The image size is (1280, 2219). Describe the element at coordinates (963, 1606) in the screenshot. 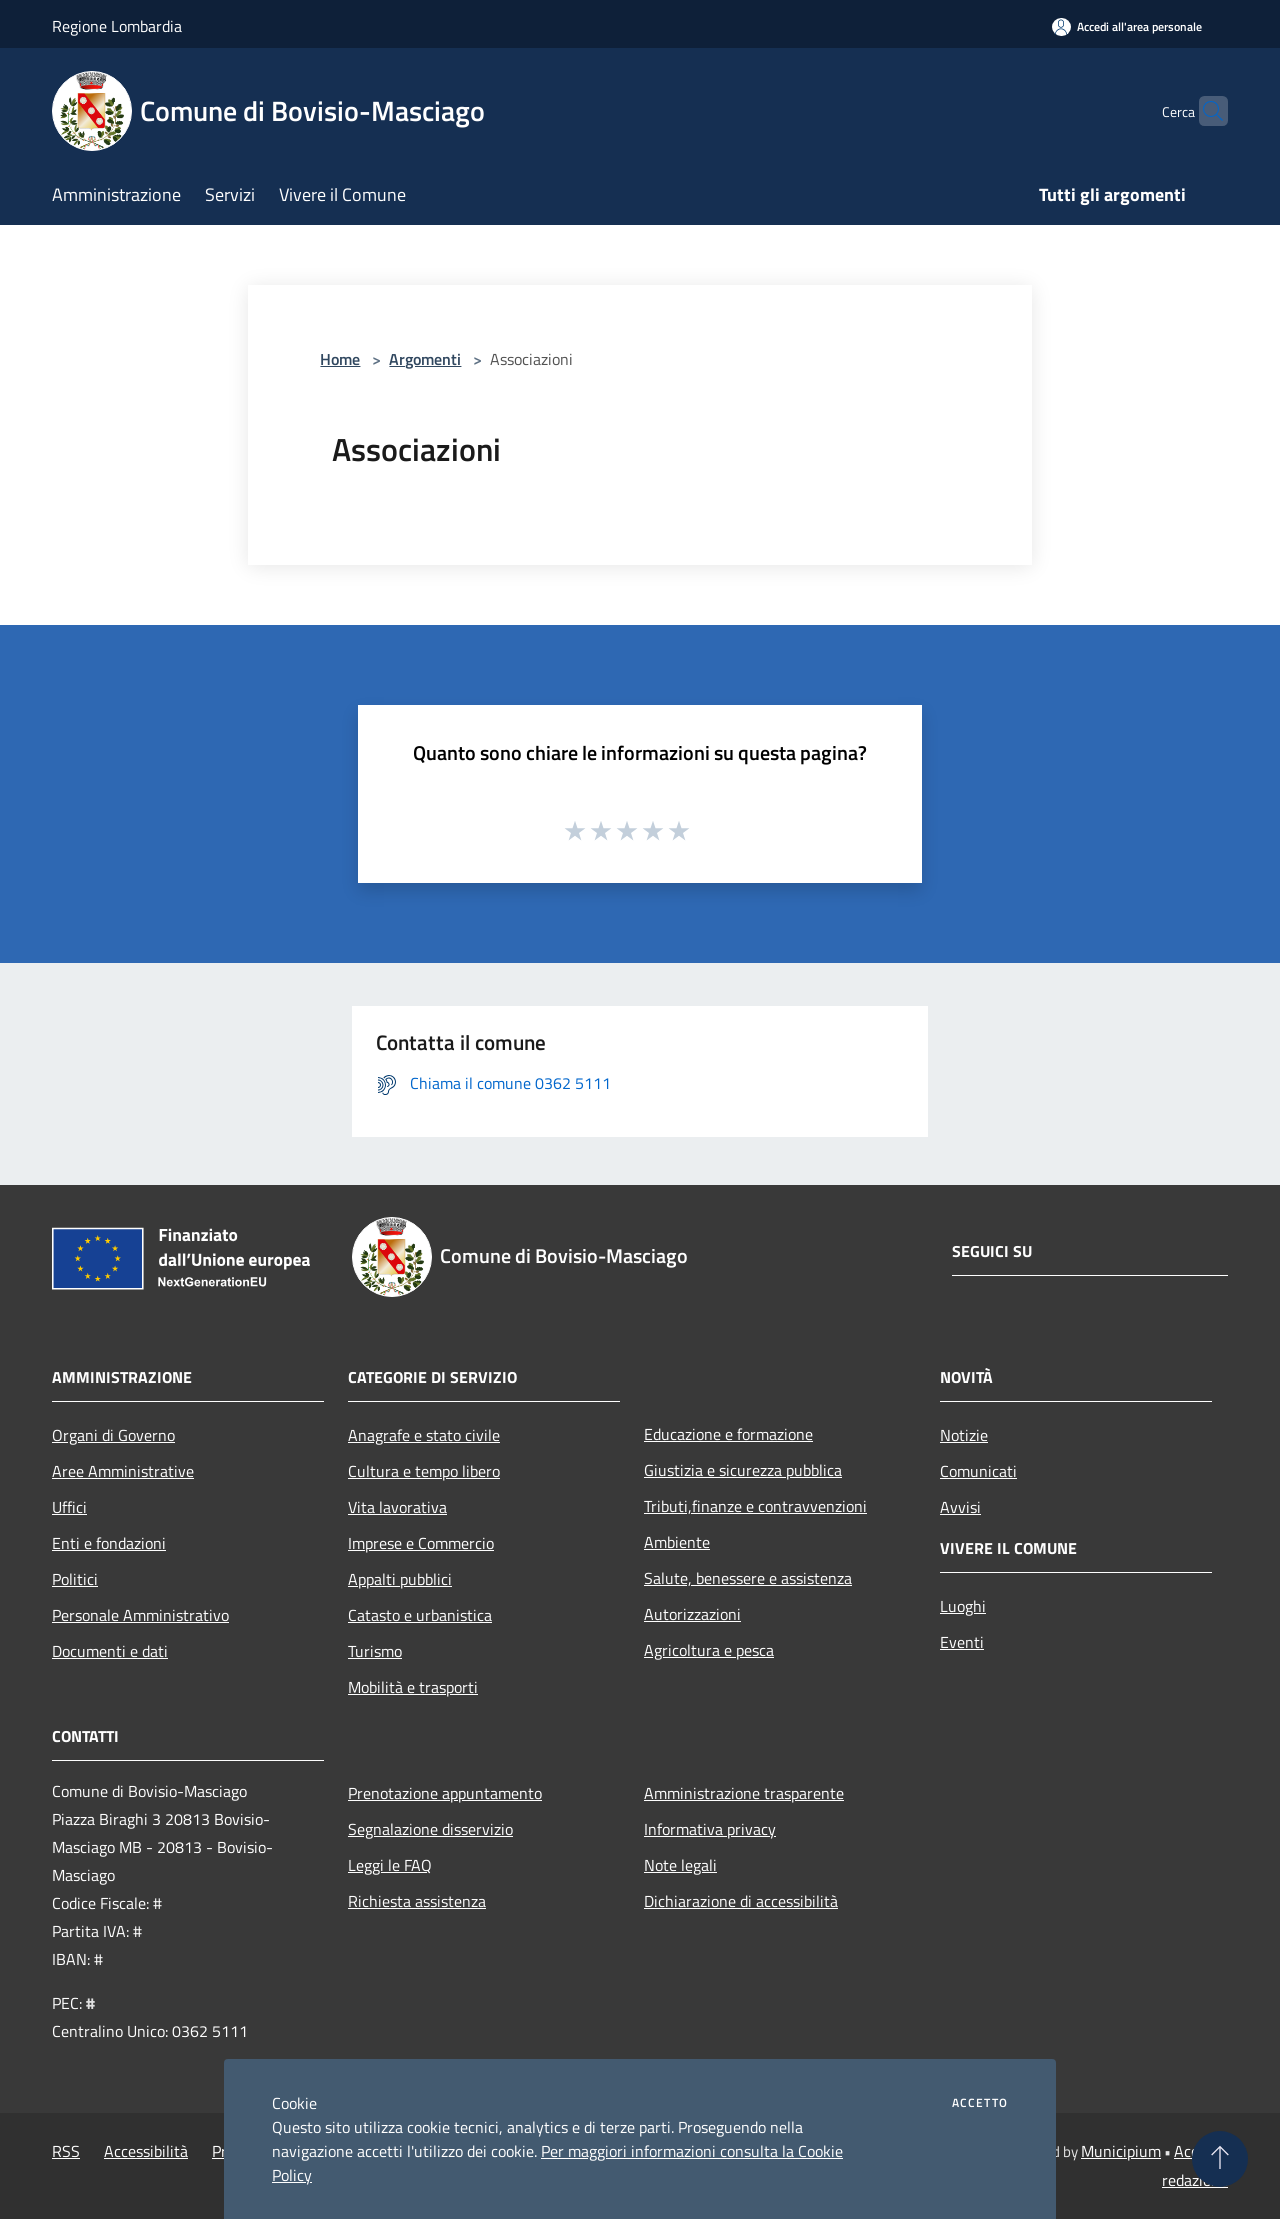

I see `Luoghi` at that location.